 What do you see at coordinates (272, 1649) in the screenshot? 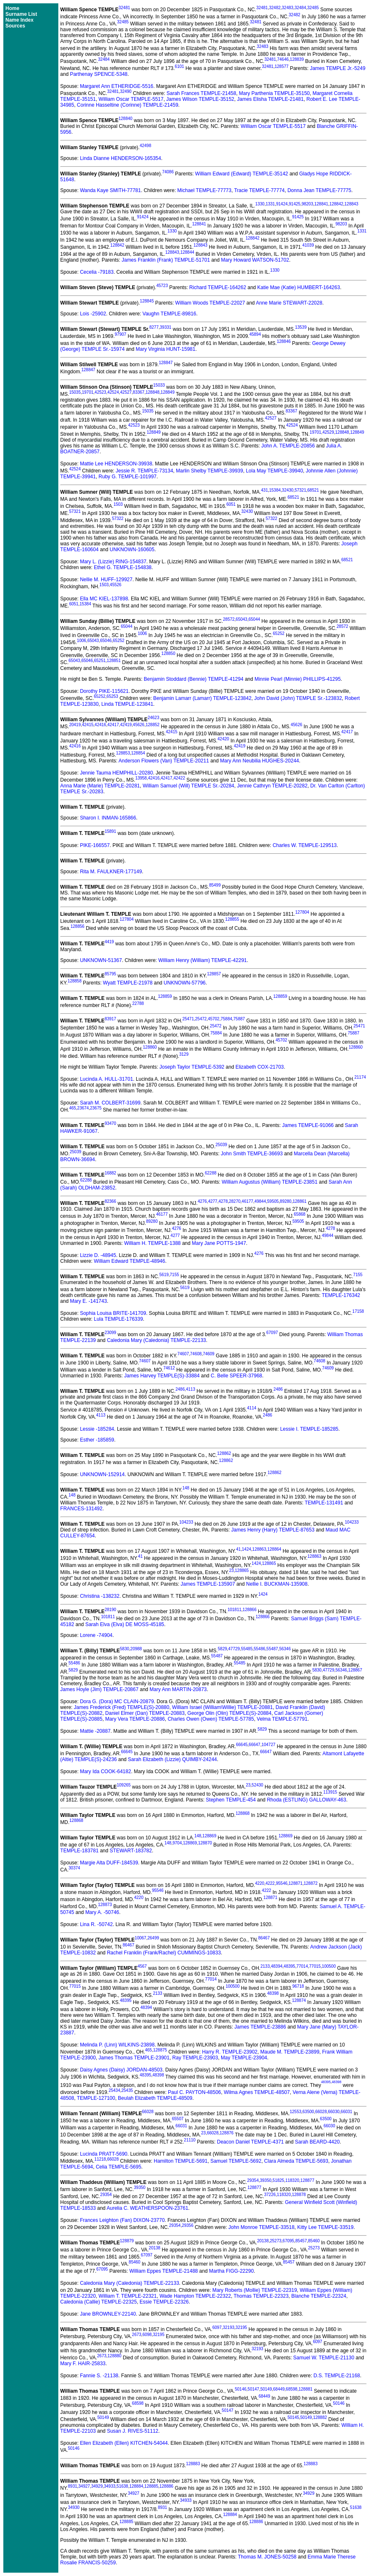
I see `55487` at bounding box center [272, 1649].